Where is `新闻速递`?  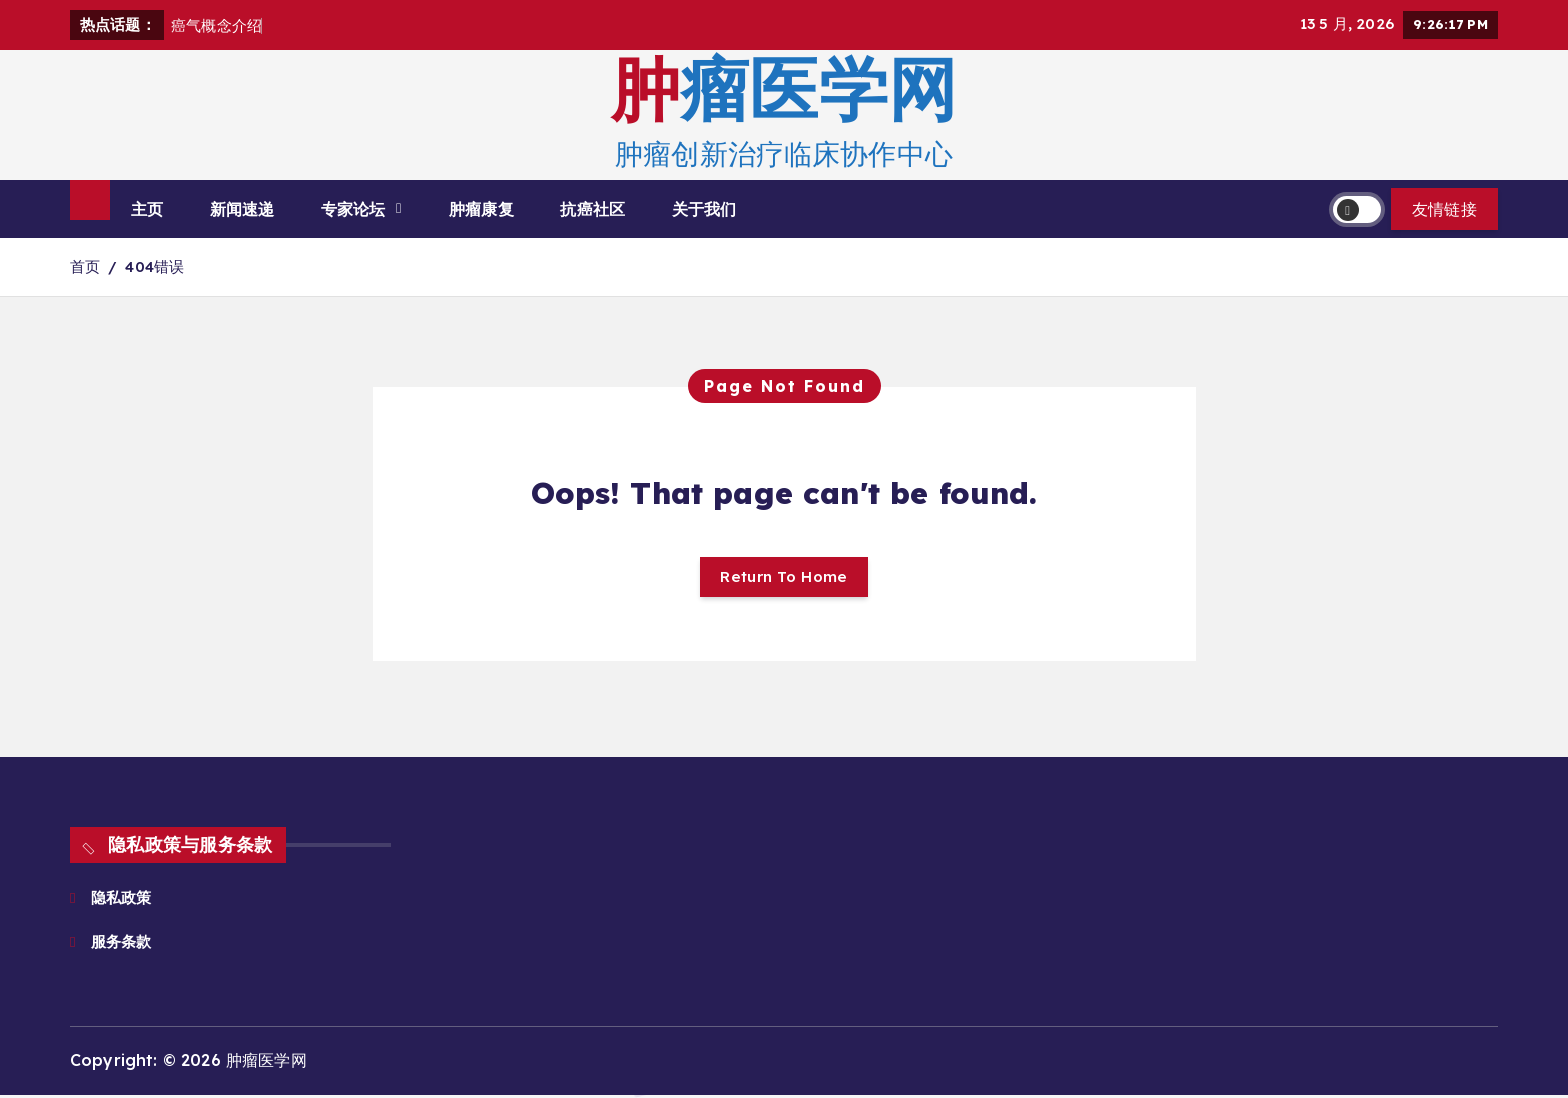 新闻速递 is located at coordinates (242, 209).